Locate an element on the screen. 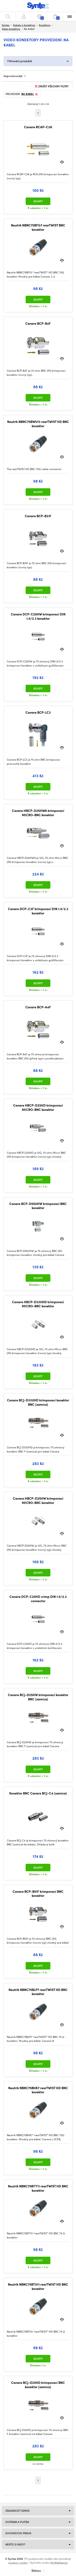  Neutrik NBNC75BLP7 rearTWIST HD BNC konektor is located at coordinates (38, 1992).